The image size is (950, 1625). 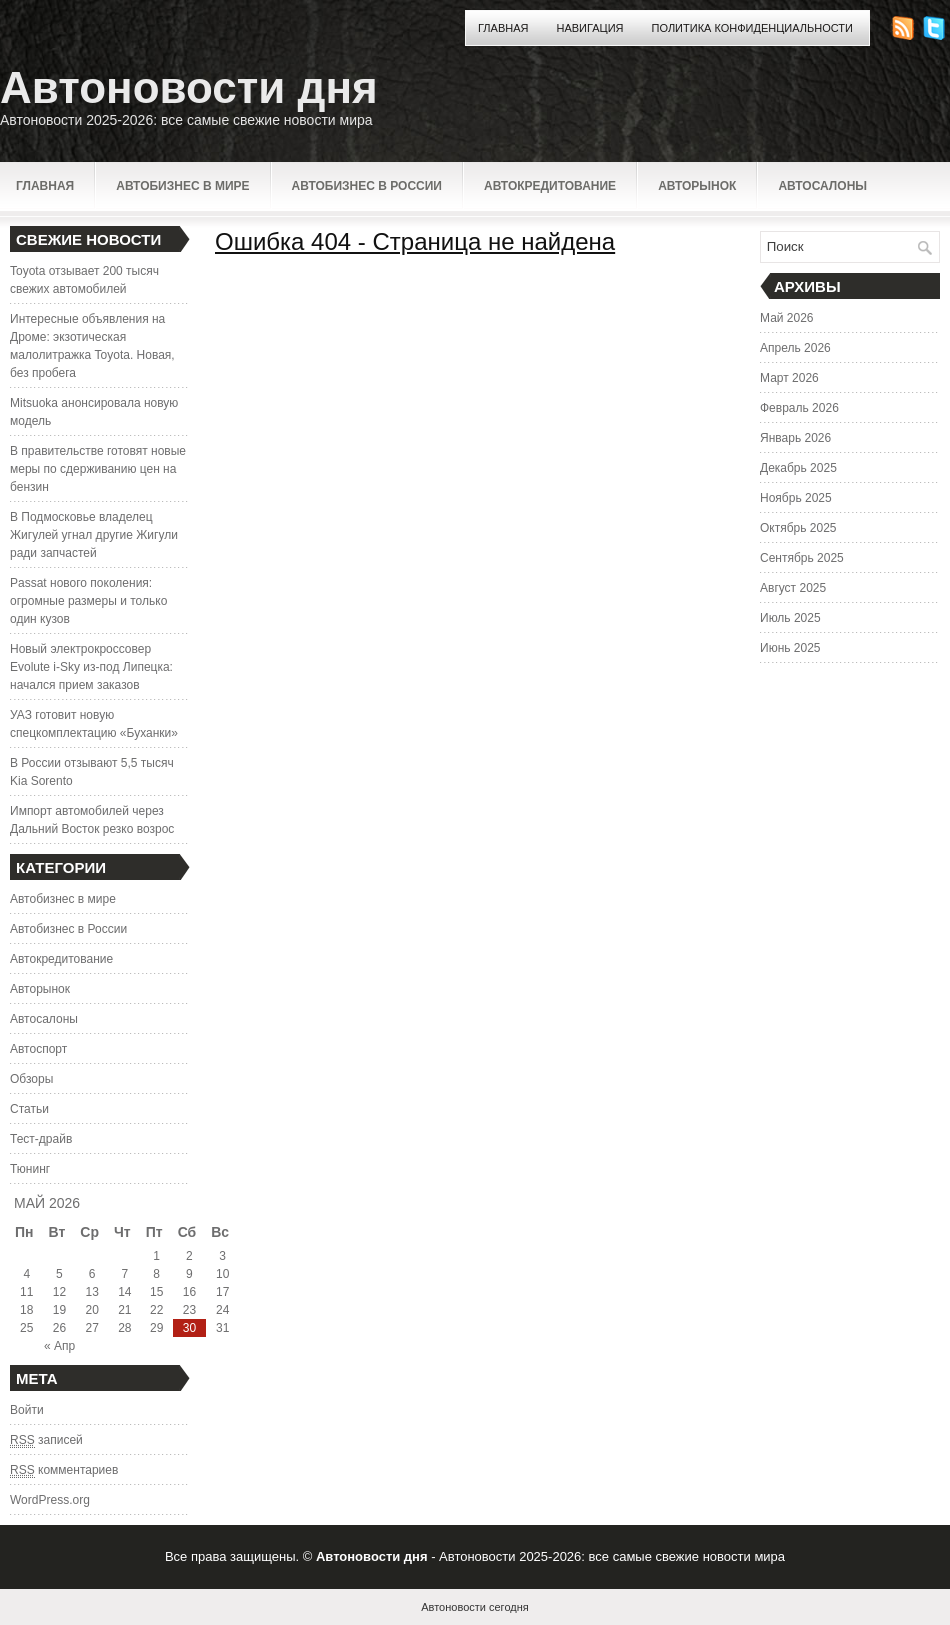 What do you see at coordinates (59, 1292) in the screenshot?
I see `12 [Записи, опубликованные 12.05.2026]` at bounding box center [59, 1292].